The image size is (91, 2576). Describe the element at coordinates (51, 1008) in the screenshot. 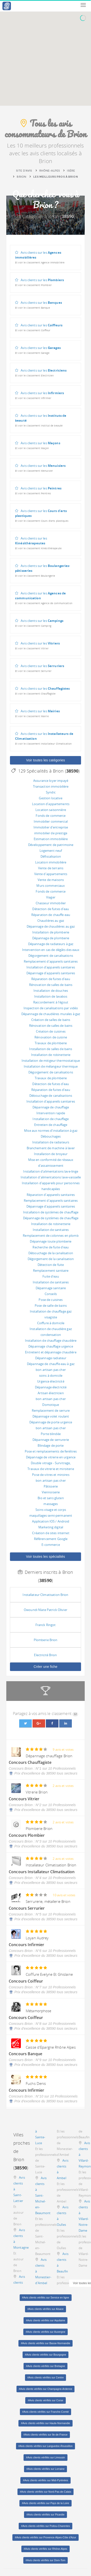

I see `Inspection de canalisations par vidéo` at that location.